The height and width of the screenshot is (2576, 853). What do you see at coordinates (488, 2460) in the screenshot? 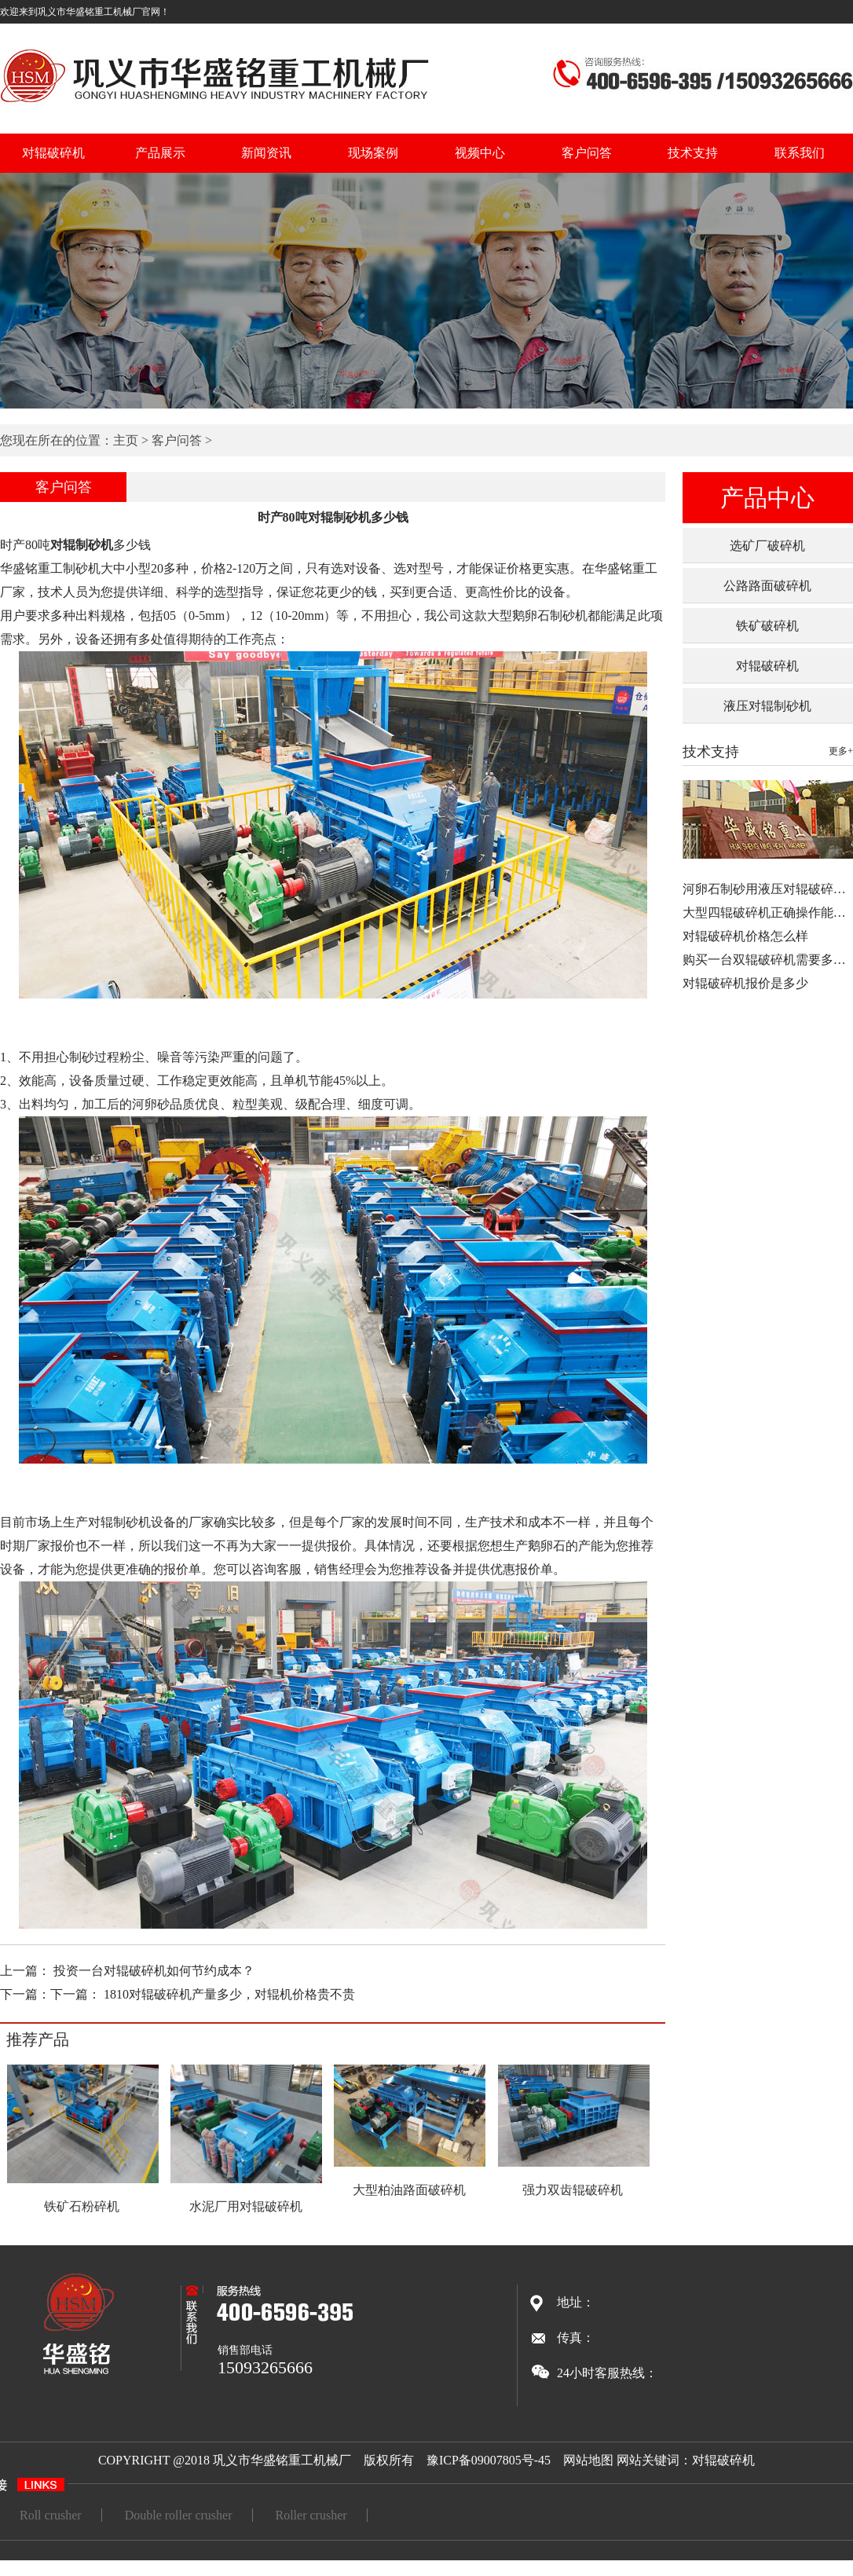
I see `豫ICP备09007805号-45` at bounding box center [488, 2460].